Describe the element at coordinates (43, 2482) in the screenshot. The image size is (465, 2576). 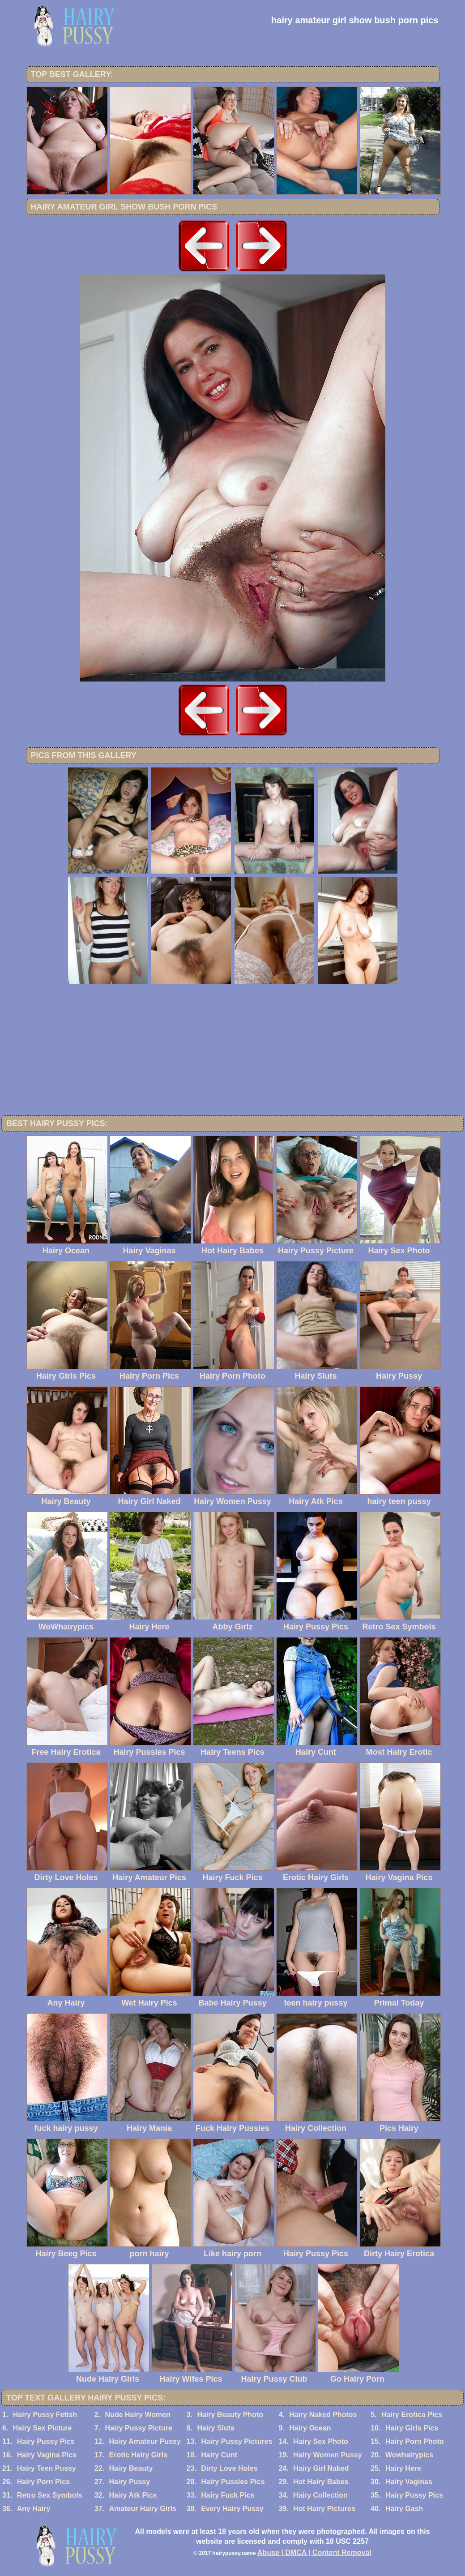
I see `Hairy Porn Pics` at that location.